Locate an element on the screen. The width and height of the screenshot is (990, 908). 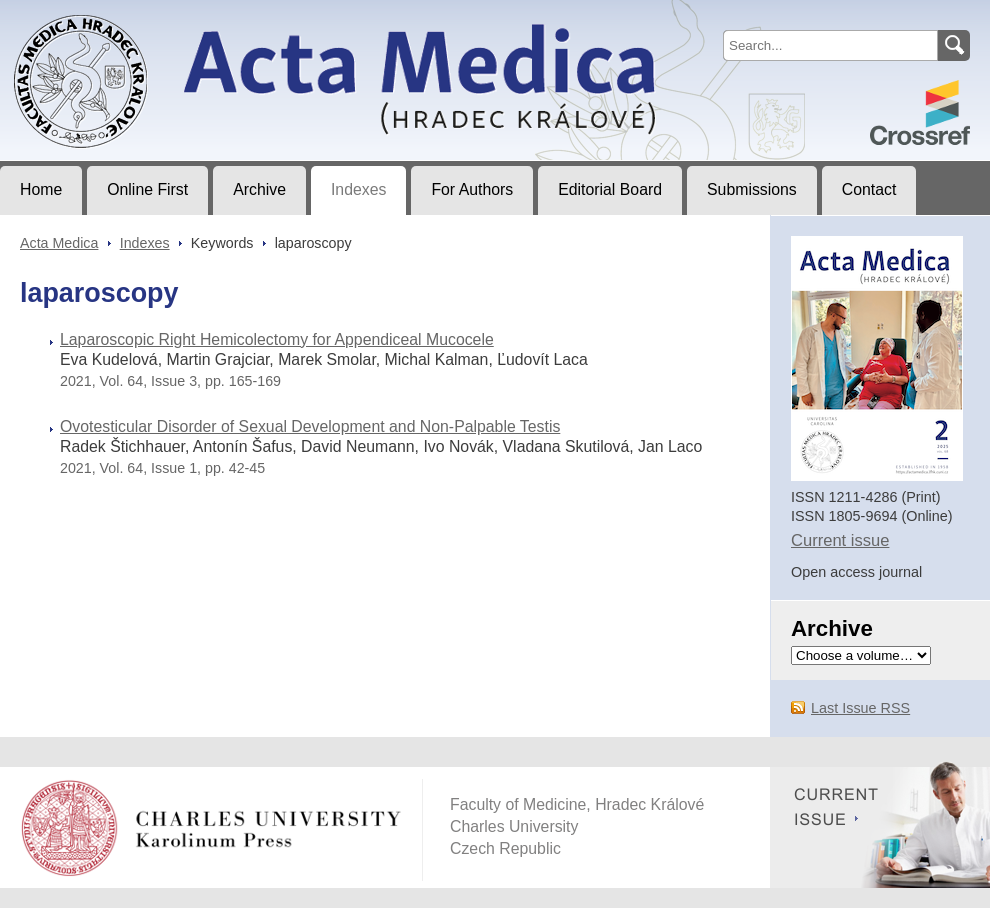
Online First is located at coordinates (147, 189).